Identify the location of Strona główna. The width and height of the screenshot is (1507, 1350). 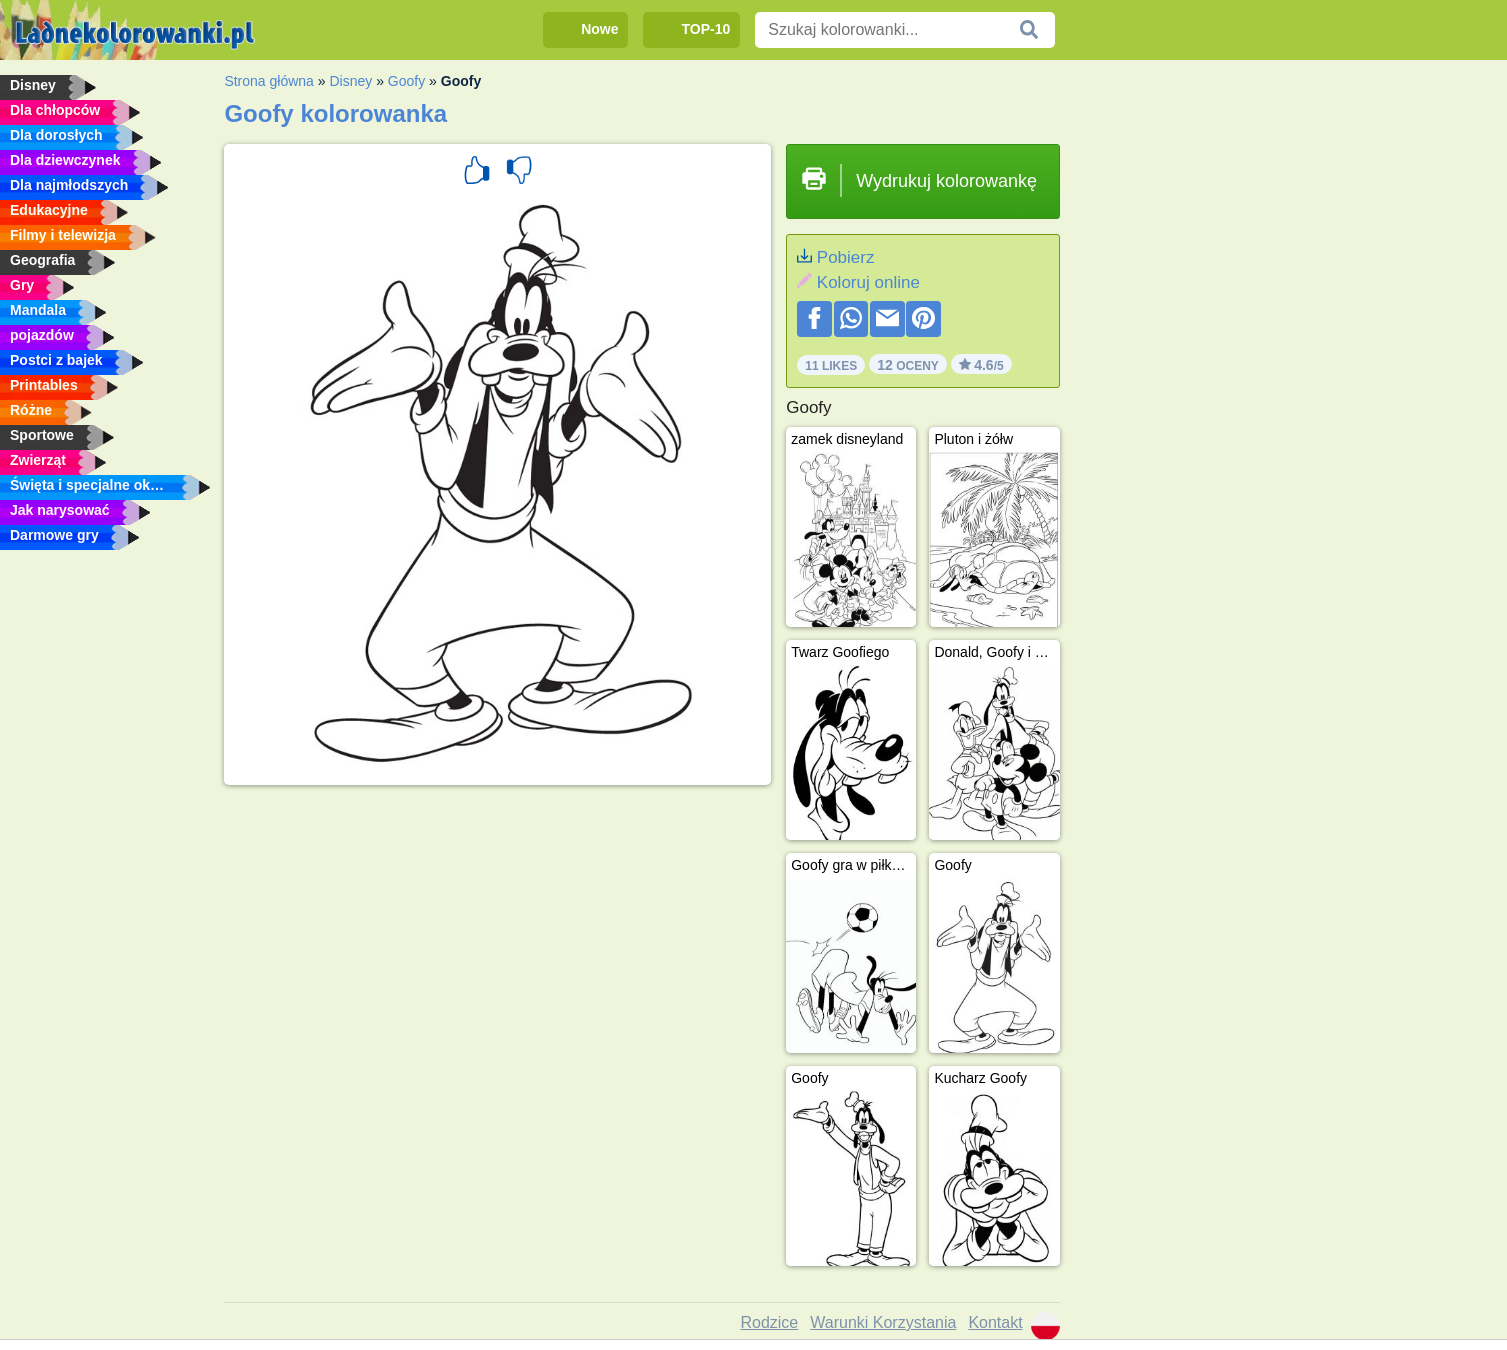
(269, 81).